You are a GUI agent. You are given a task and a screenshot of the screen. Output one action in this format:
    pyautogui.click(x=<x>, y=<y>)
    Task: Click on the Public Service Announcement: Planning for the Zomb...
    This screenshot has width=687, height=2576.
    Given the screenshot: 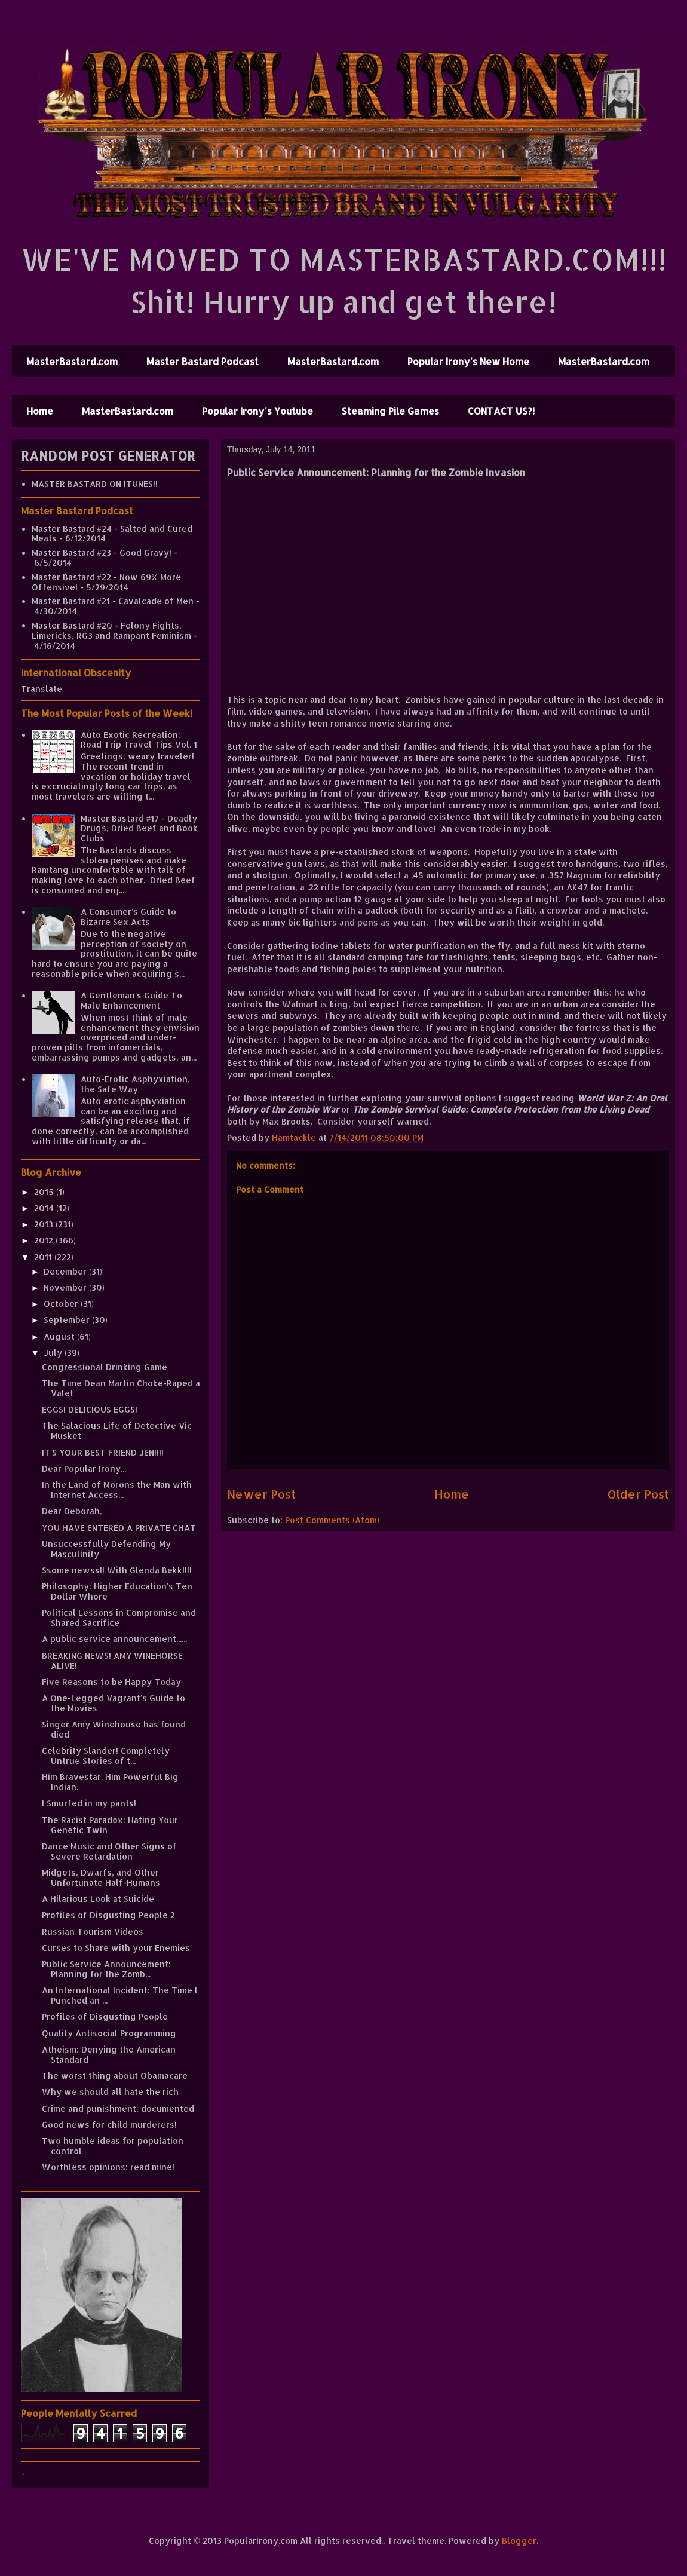 What is the action you would take?
    pyautogui.click(x=106, y=1969)
    